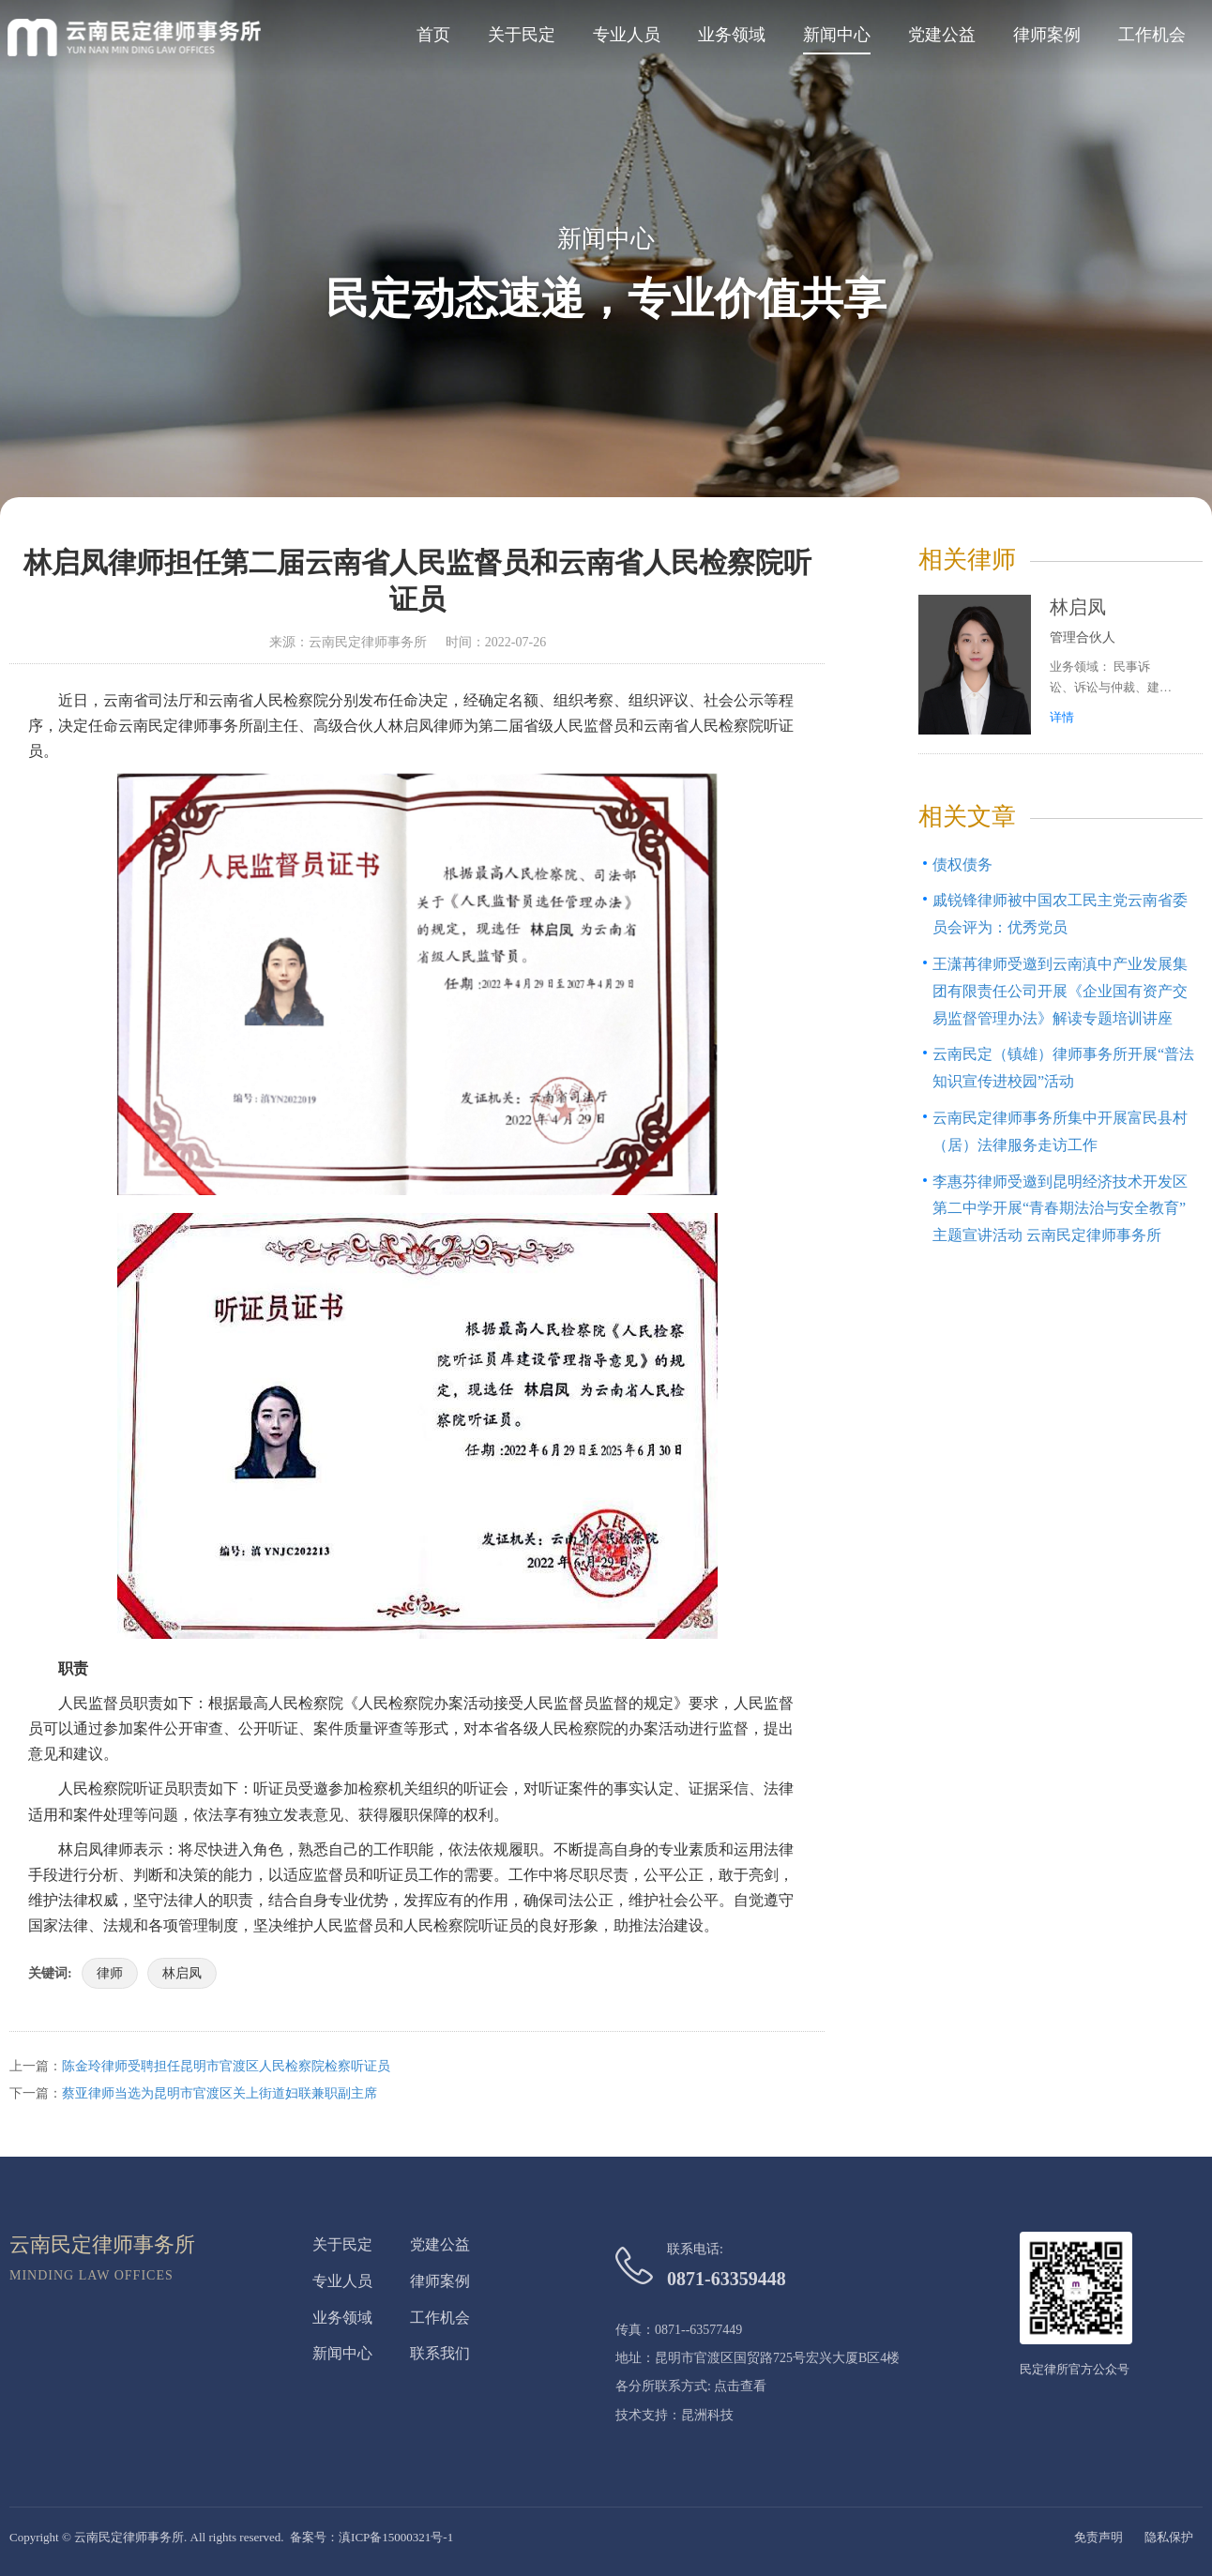  I want to click on 陈金玲律师受聘担任昆明市官渡区人民检察院检察听证员, so click(226, 2066).